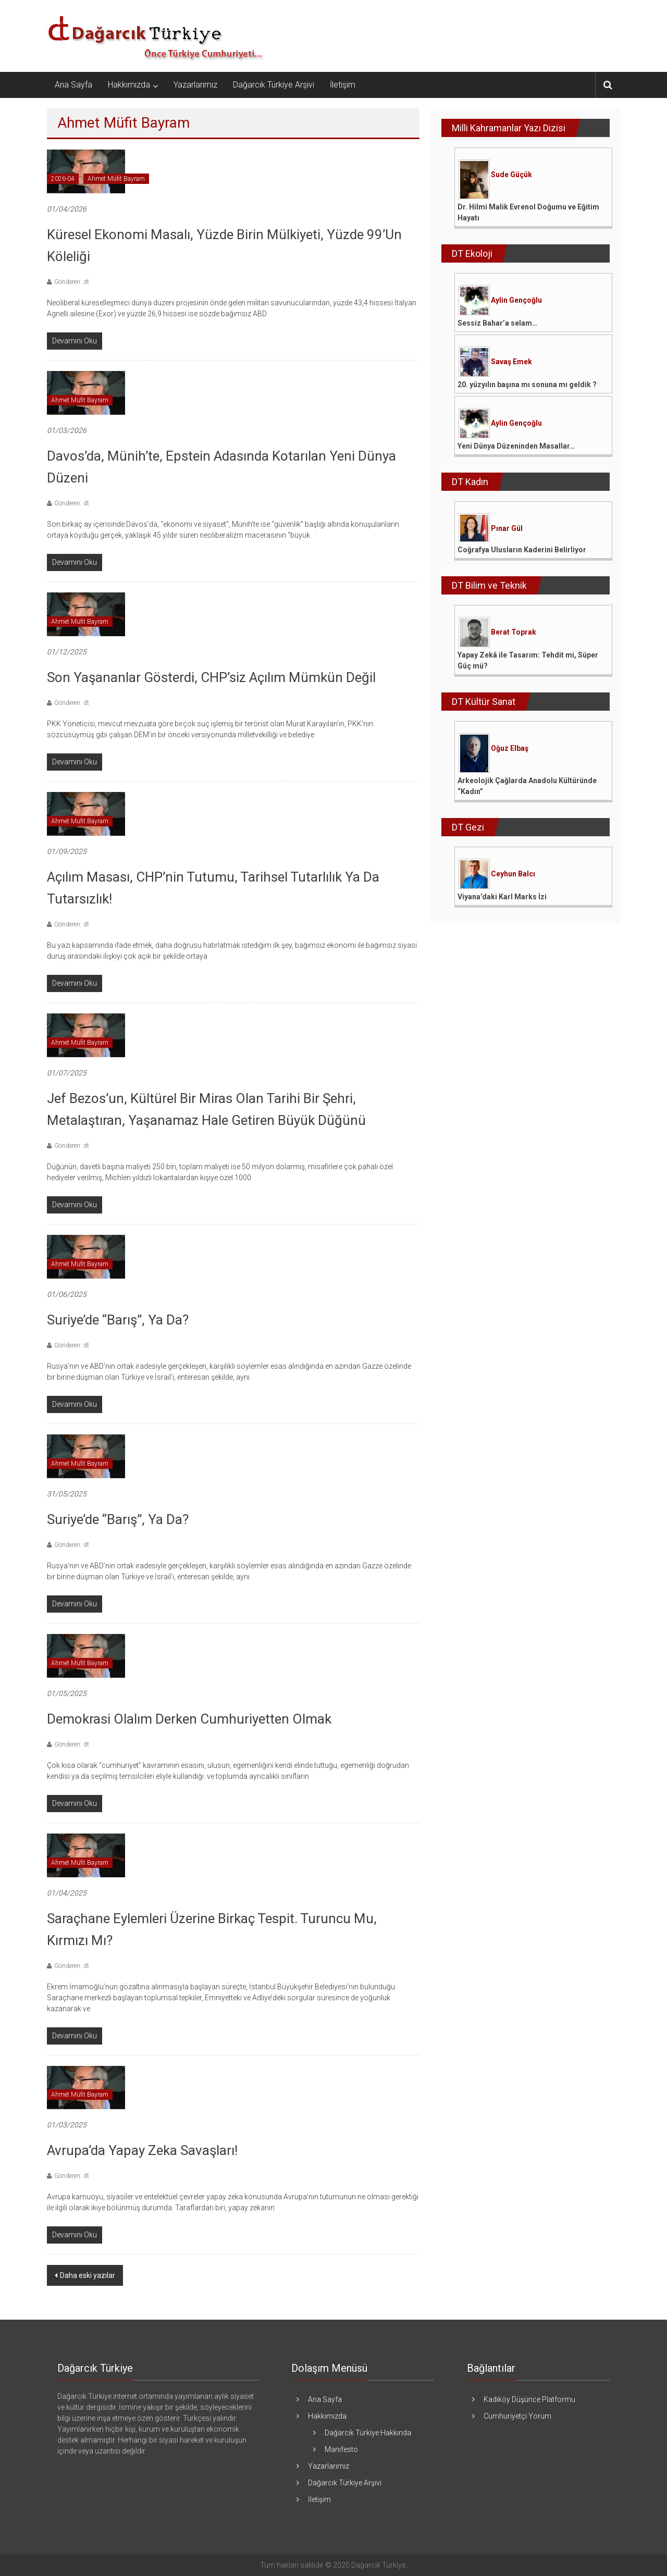 Image resolution: width=667 pixels, height=2576 pixels. I want to click on Viyana’daki Karl Marks İzi, so click(502, 897).